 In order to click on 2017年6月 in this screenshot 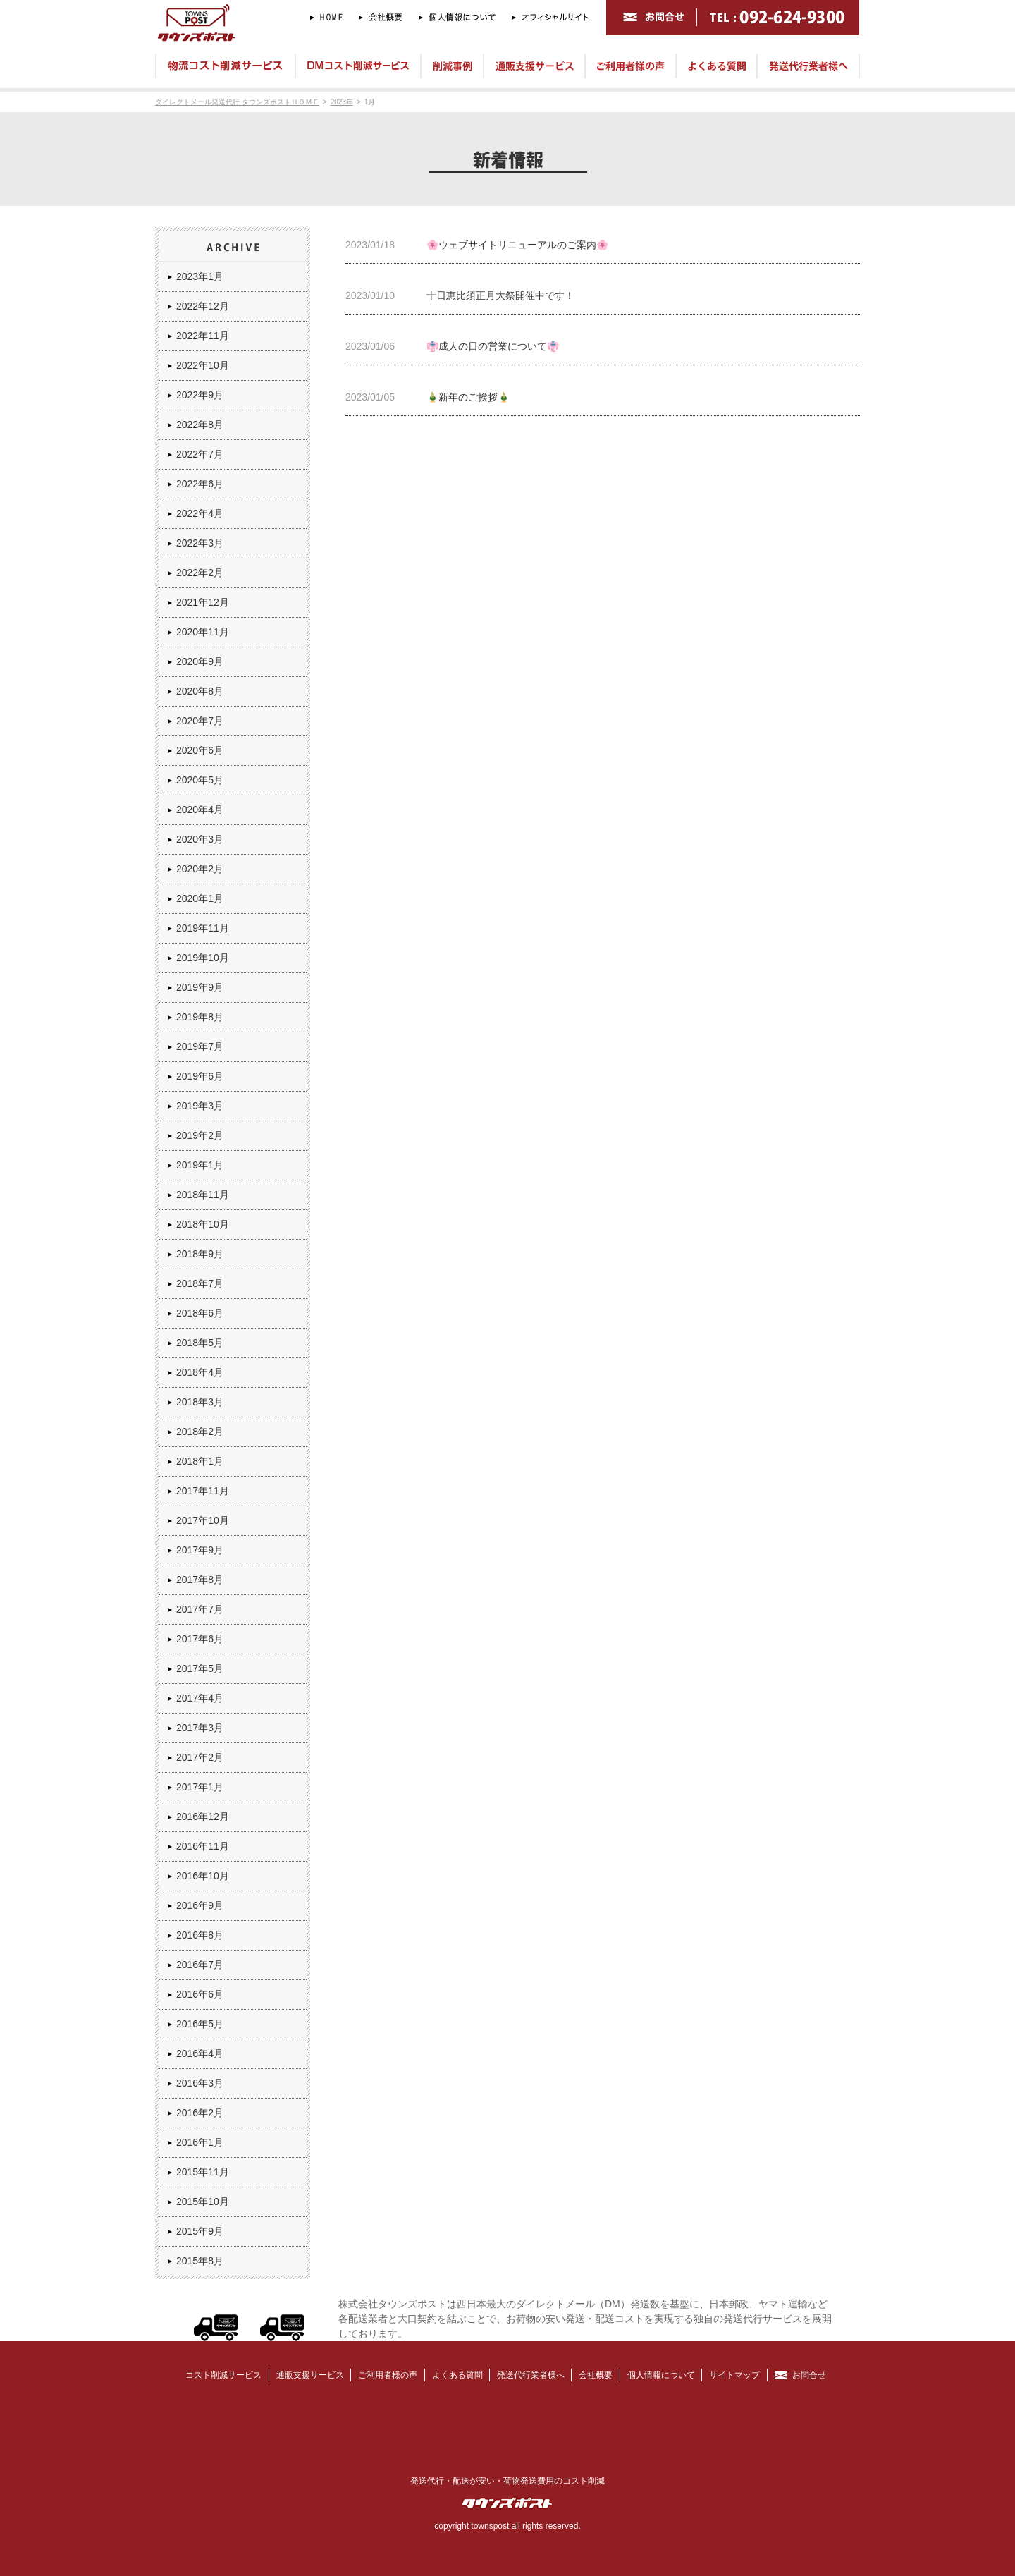, I will do `click(199, 1638)`.